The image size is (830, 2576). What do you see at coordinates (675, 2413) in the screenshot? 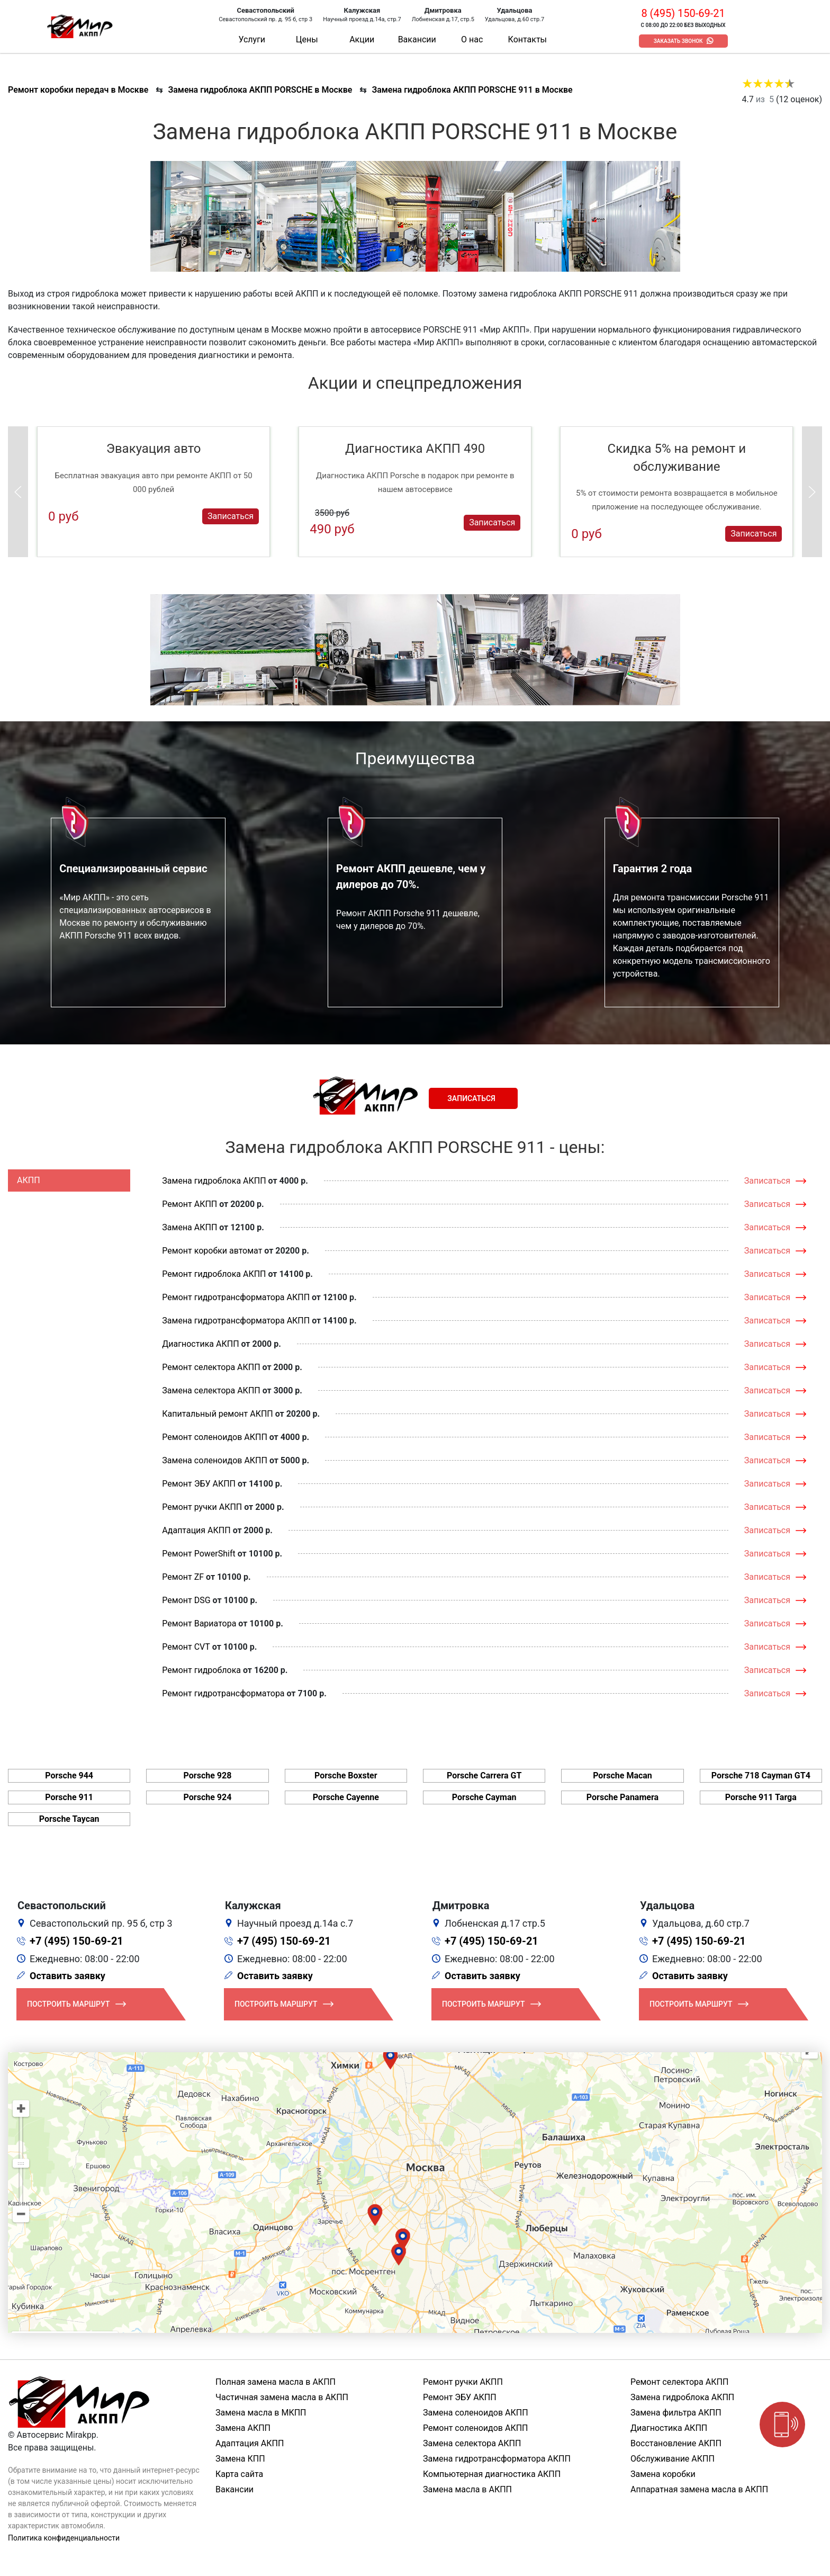
I see `Замена фильтра АКПП` at bounding box center [675, 2413].